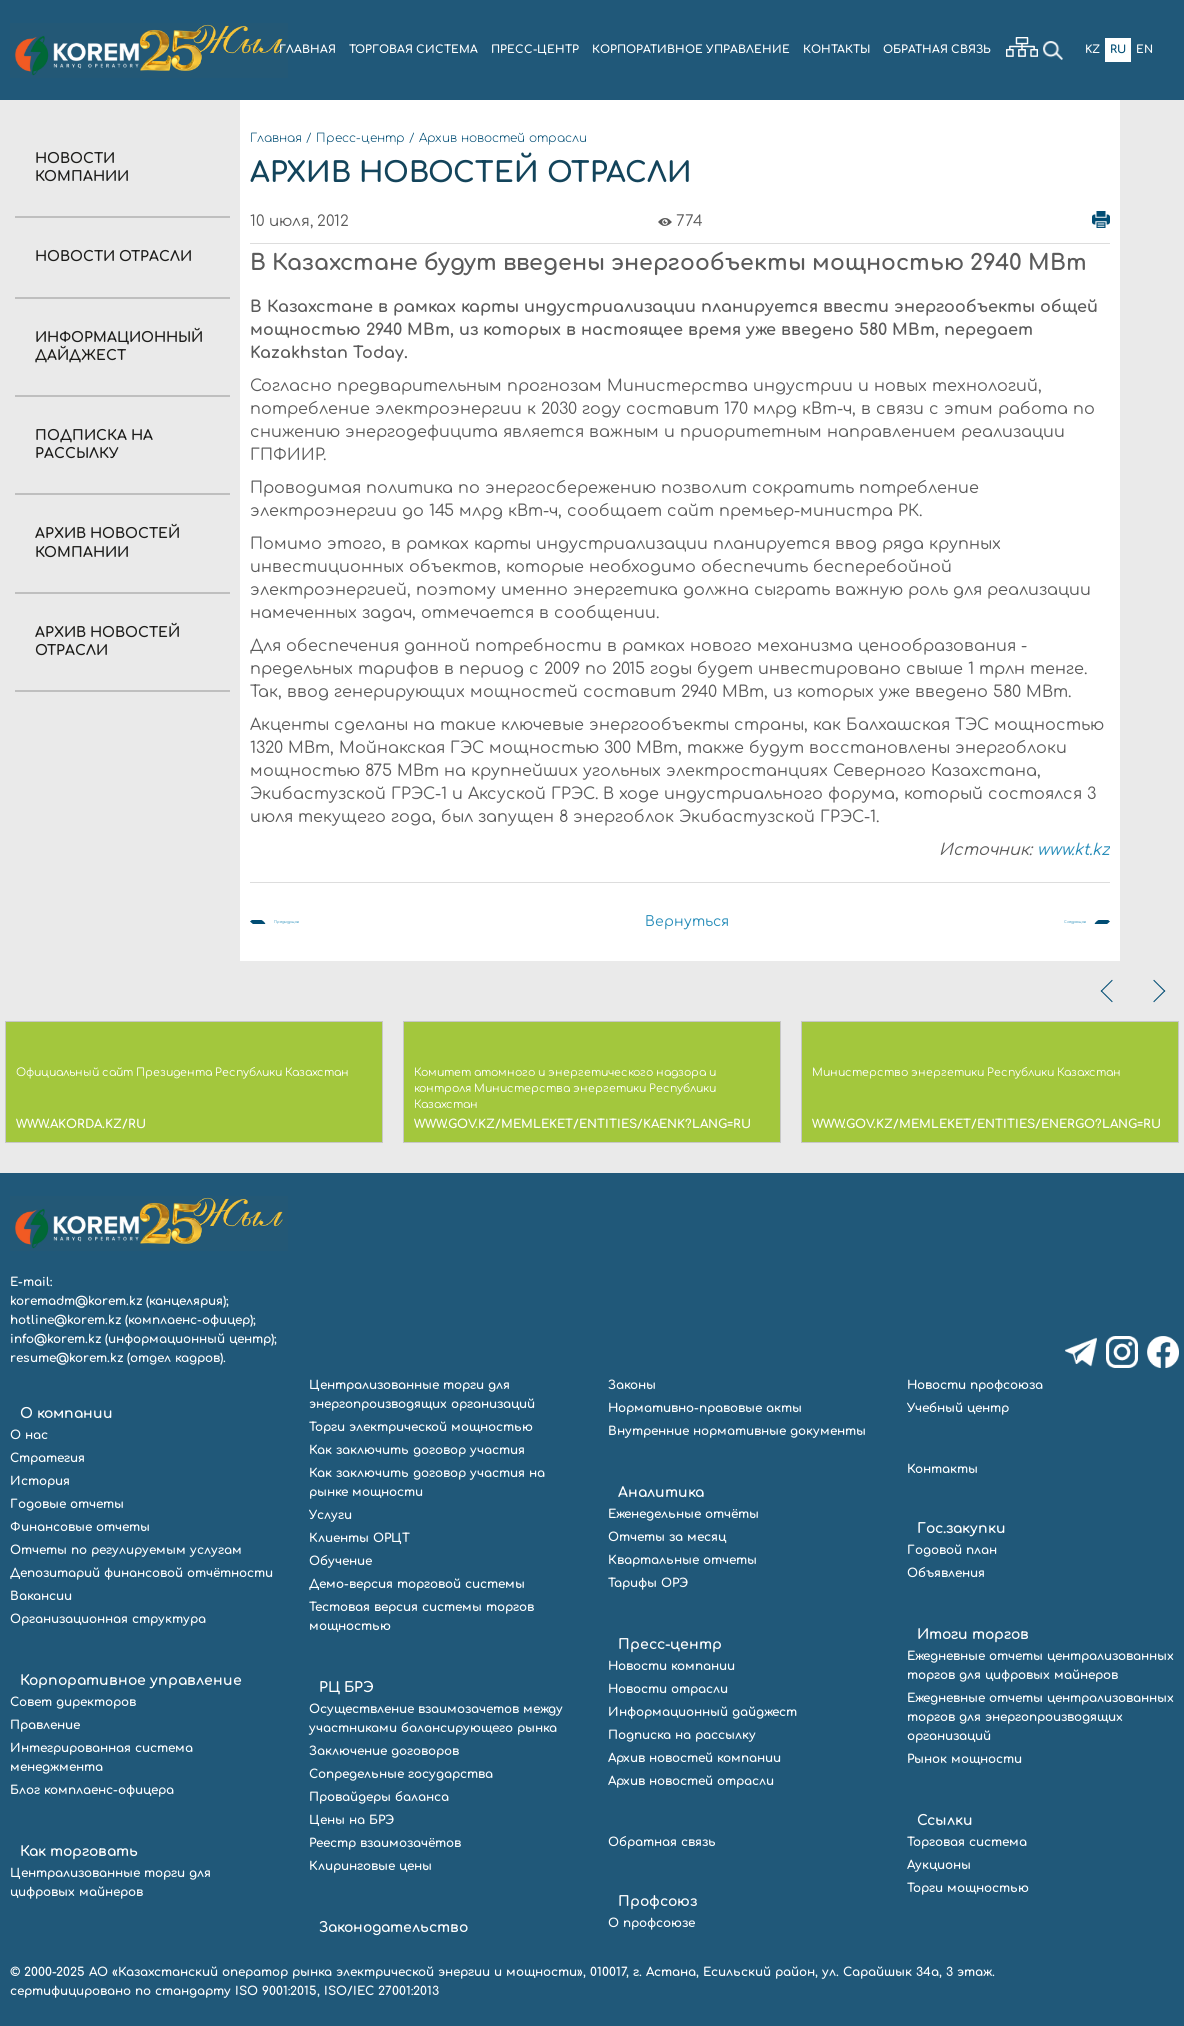  Describe the element at coordinates (379, 1797) in the screenshot. I see `Провайдеры баланса` at that location.